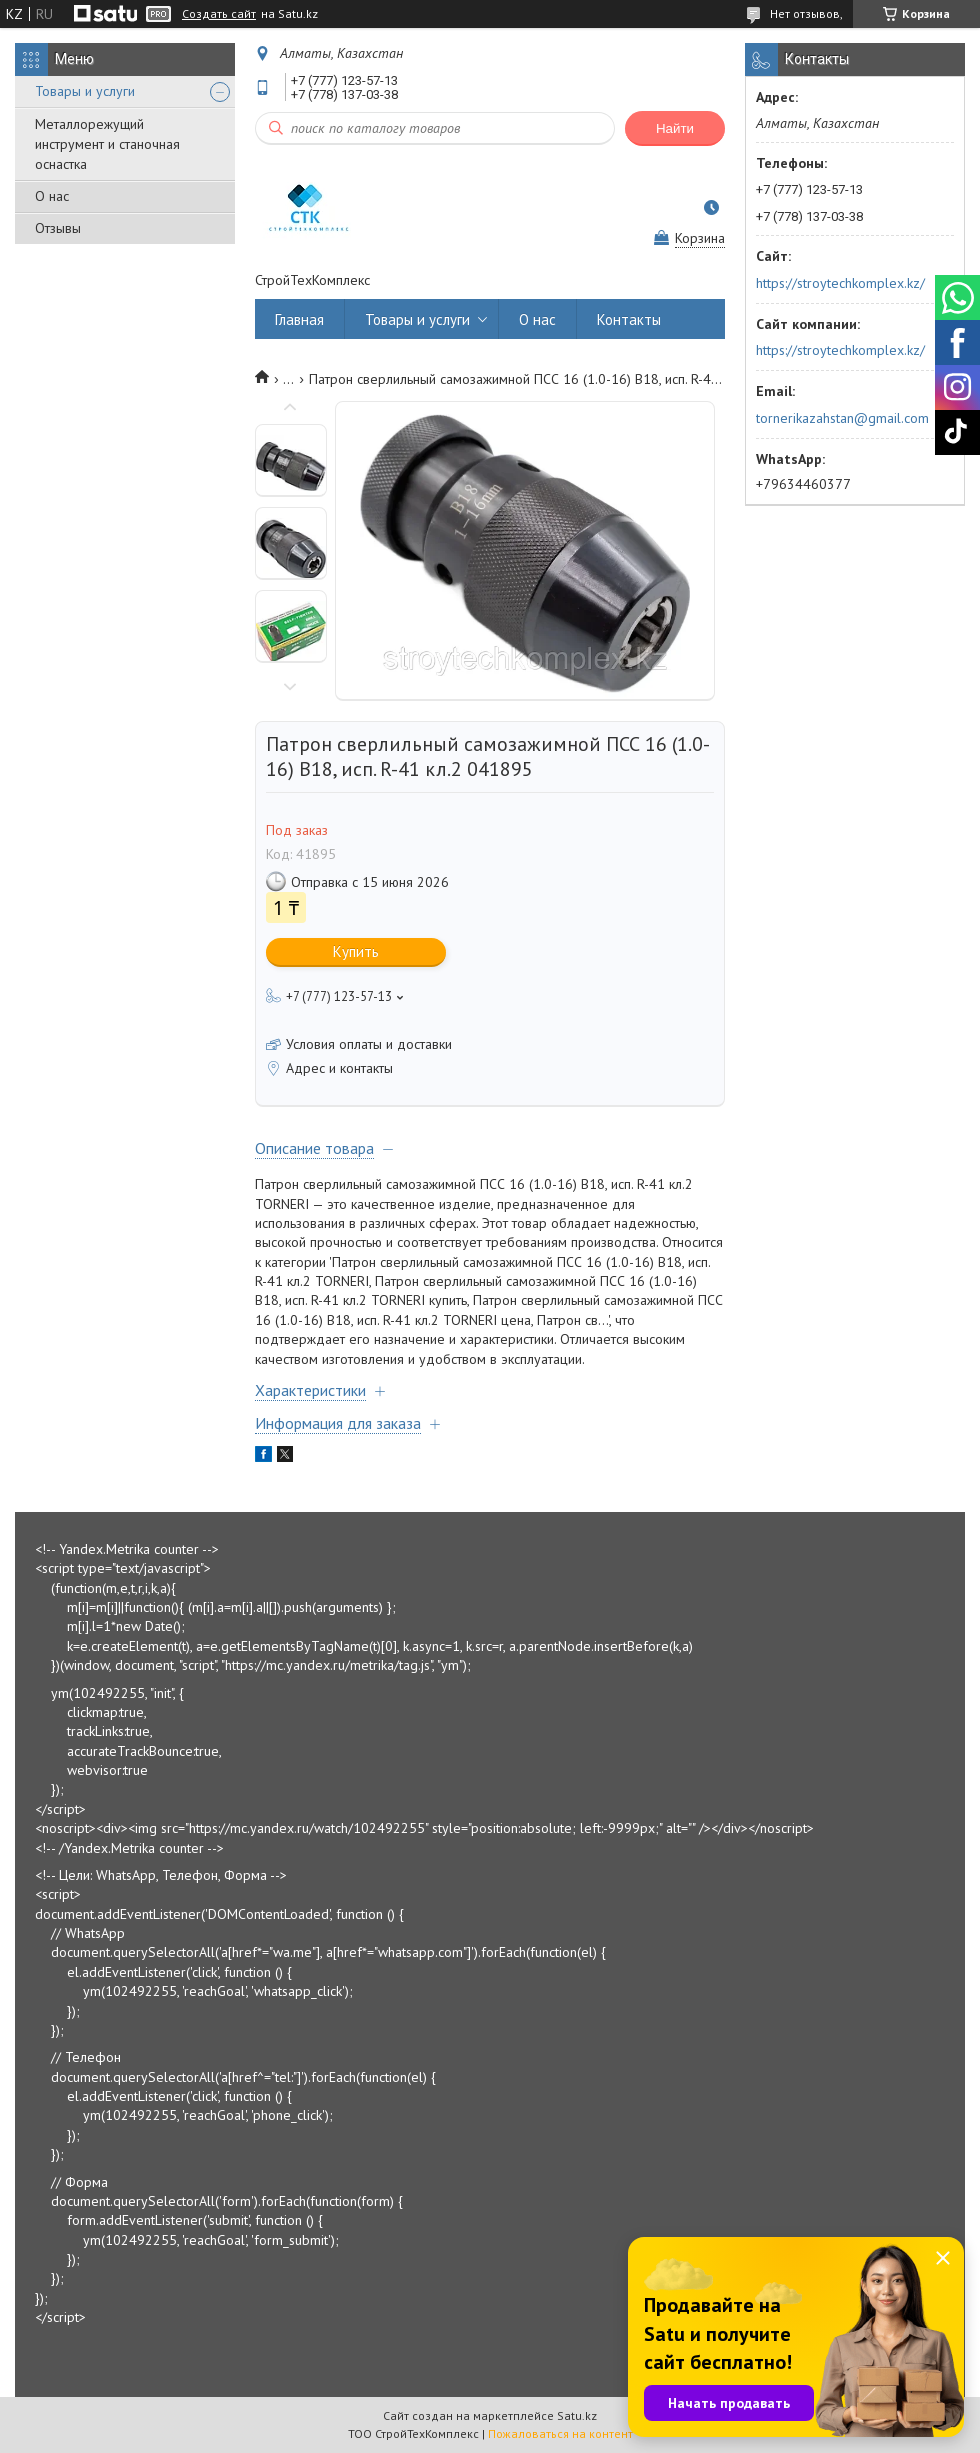  I want to click on Satu.kz, so click(577, 2415).